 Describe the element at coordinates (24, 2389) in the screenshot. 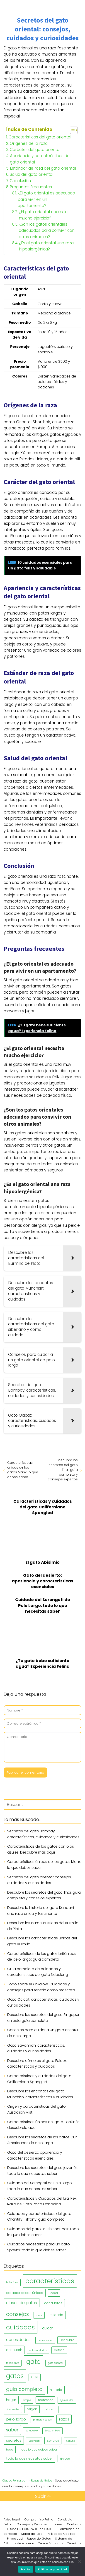

I see `guía completa [guía completa (13 elementos)]` at that location.